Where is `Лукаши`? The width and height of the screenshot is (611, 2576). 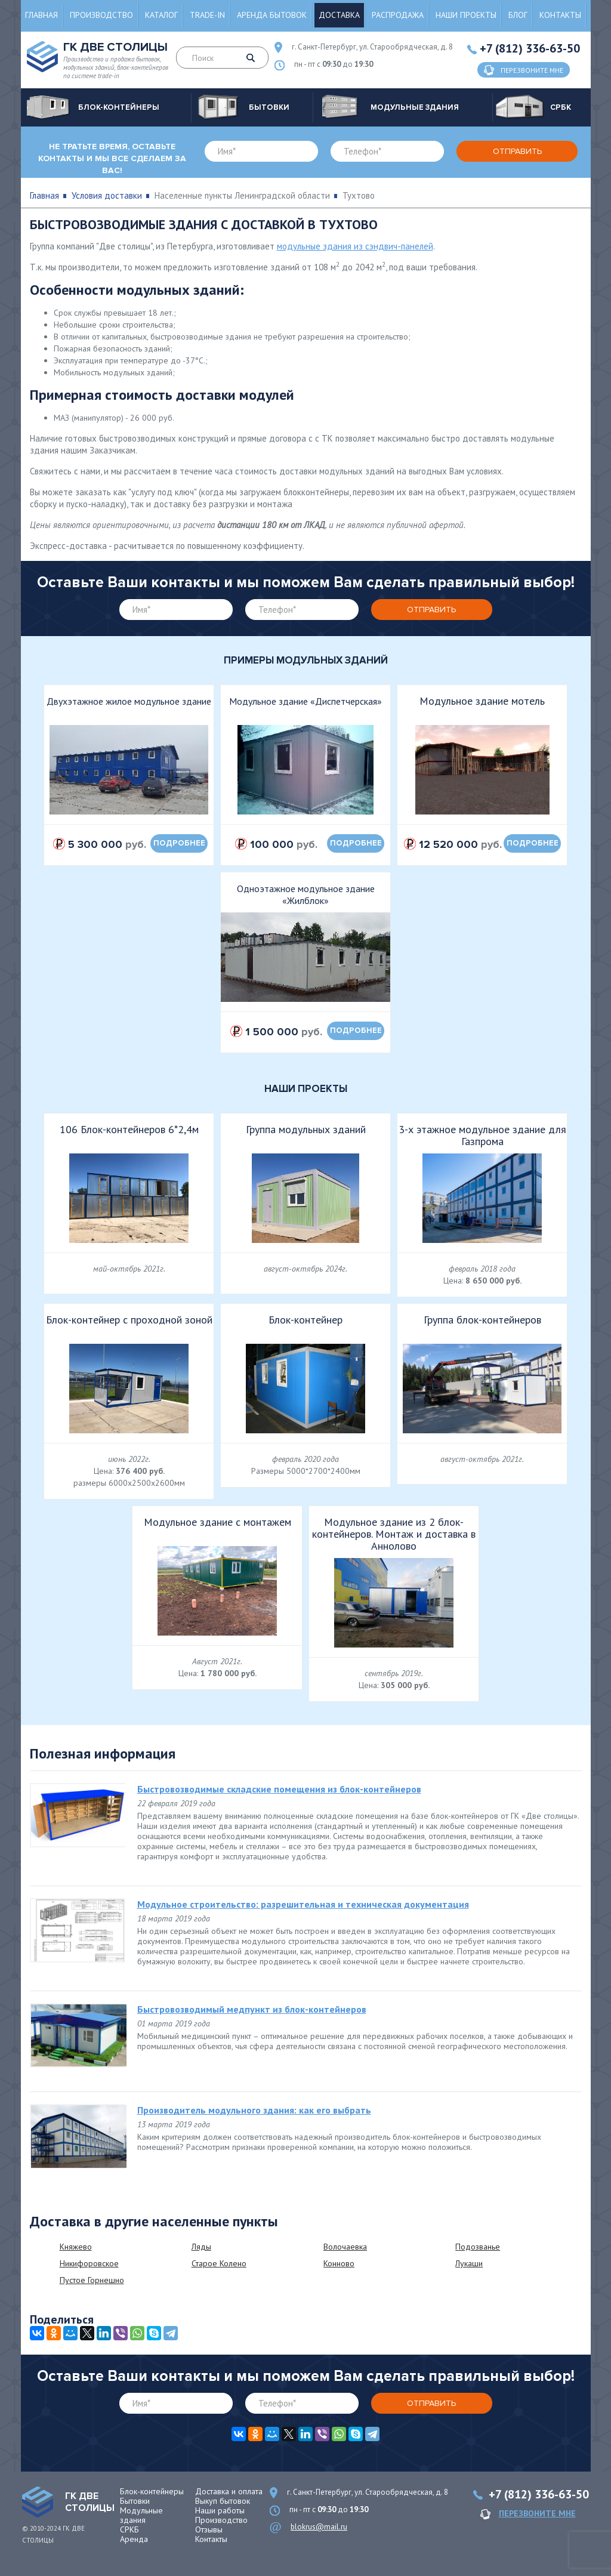 Лукаши is located at coordinates (469, 2263).